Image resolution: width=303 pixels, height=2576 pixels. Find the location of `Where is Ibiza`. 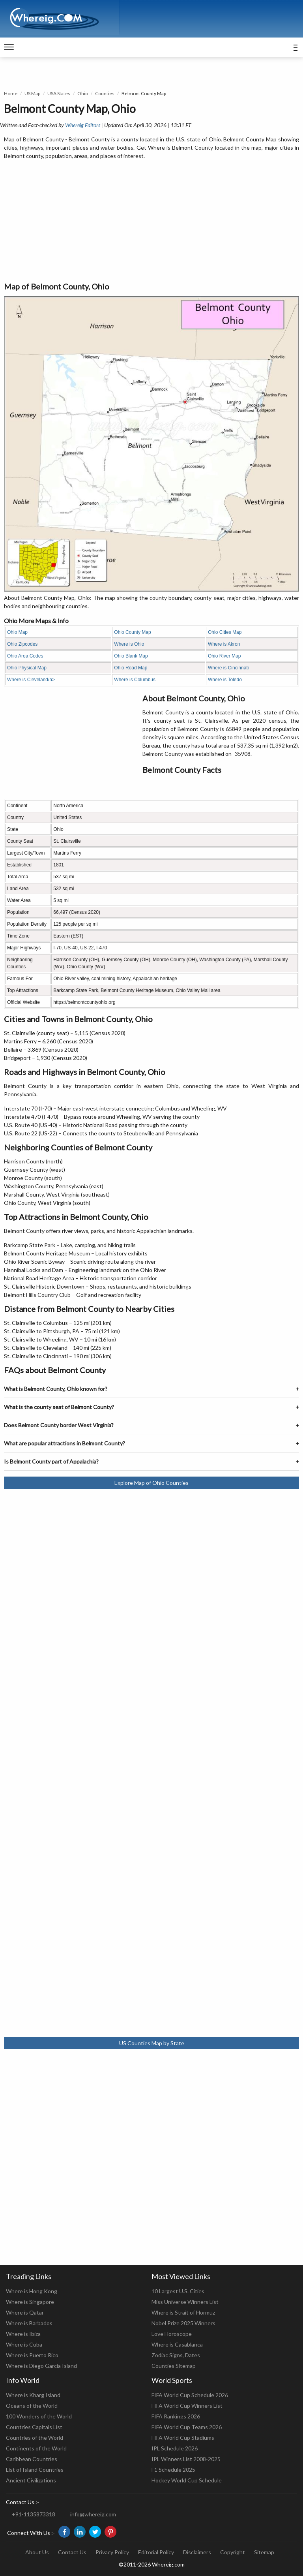

Where is Ibiza is located at coordinates (23, 2333).